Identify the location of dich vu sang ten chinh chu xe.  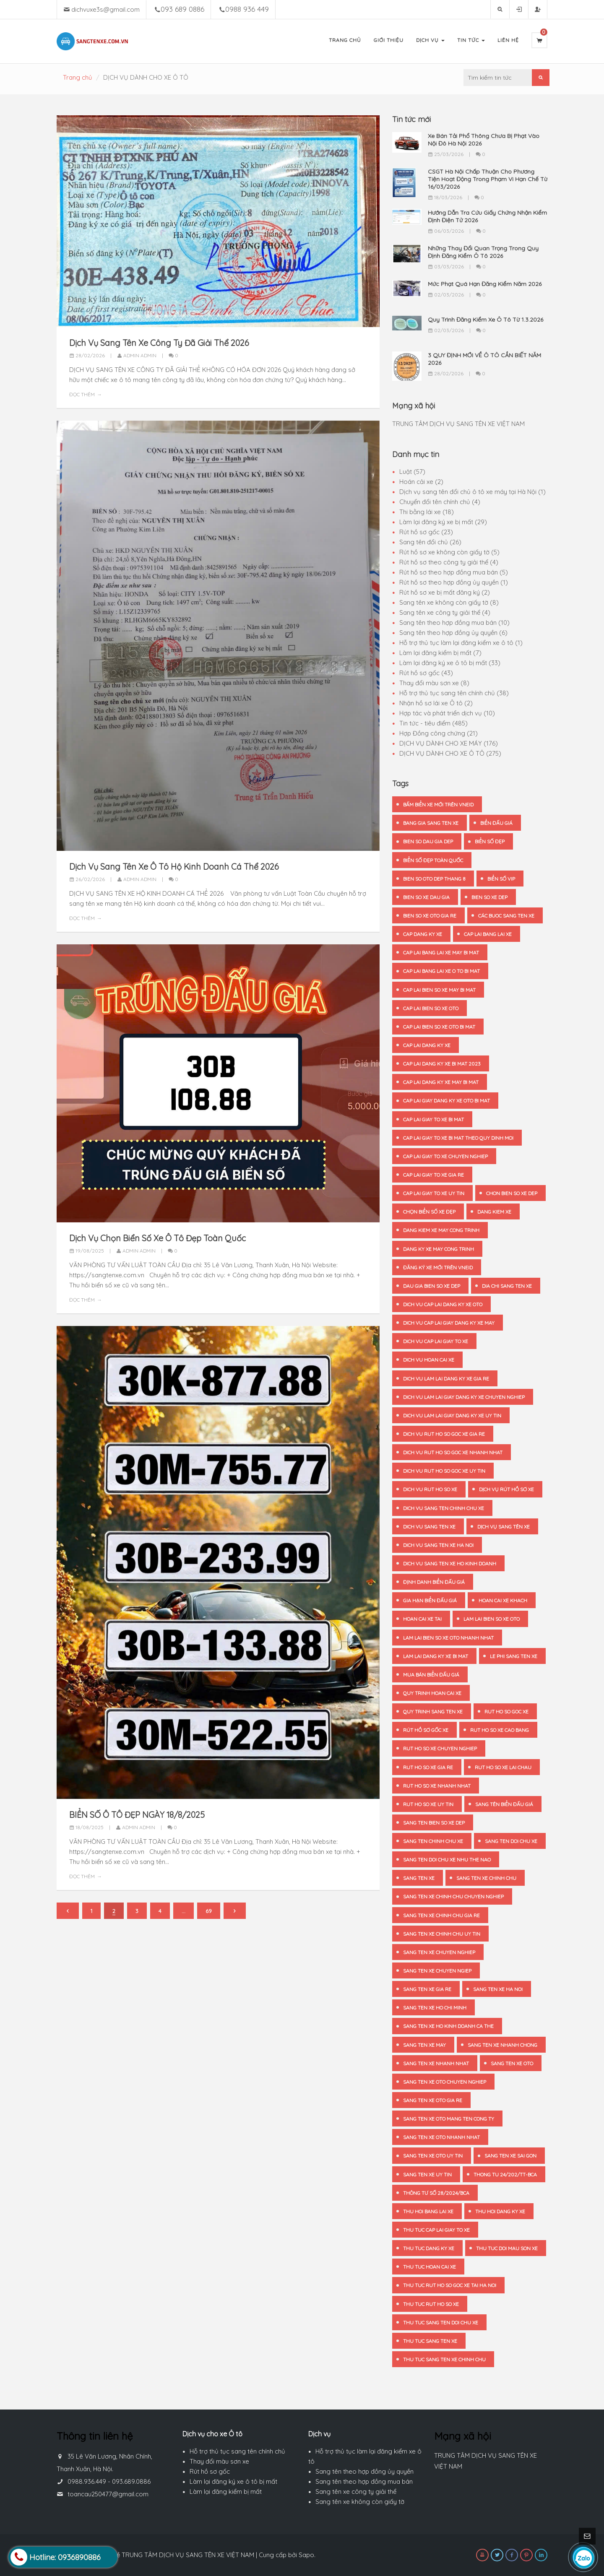
(443, 1508).